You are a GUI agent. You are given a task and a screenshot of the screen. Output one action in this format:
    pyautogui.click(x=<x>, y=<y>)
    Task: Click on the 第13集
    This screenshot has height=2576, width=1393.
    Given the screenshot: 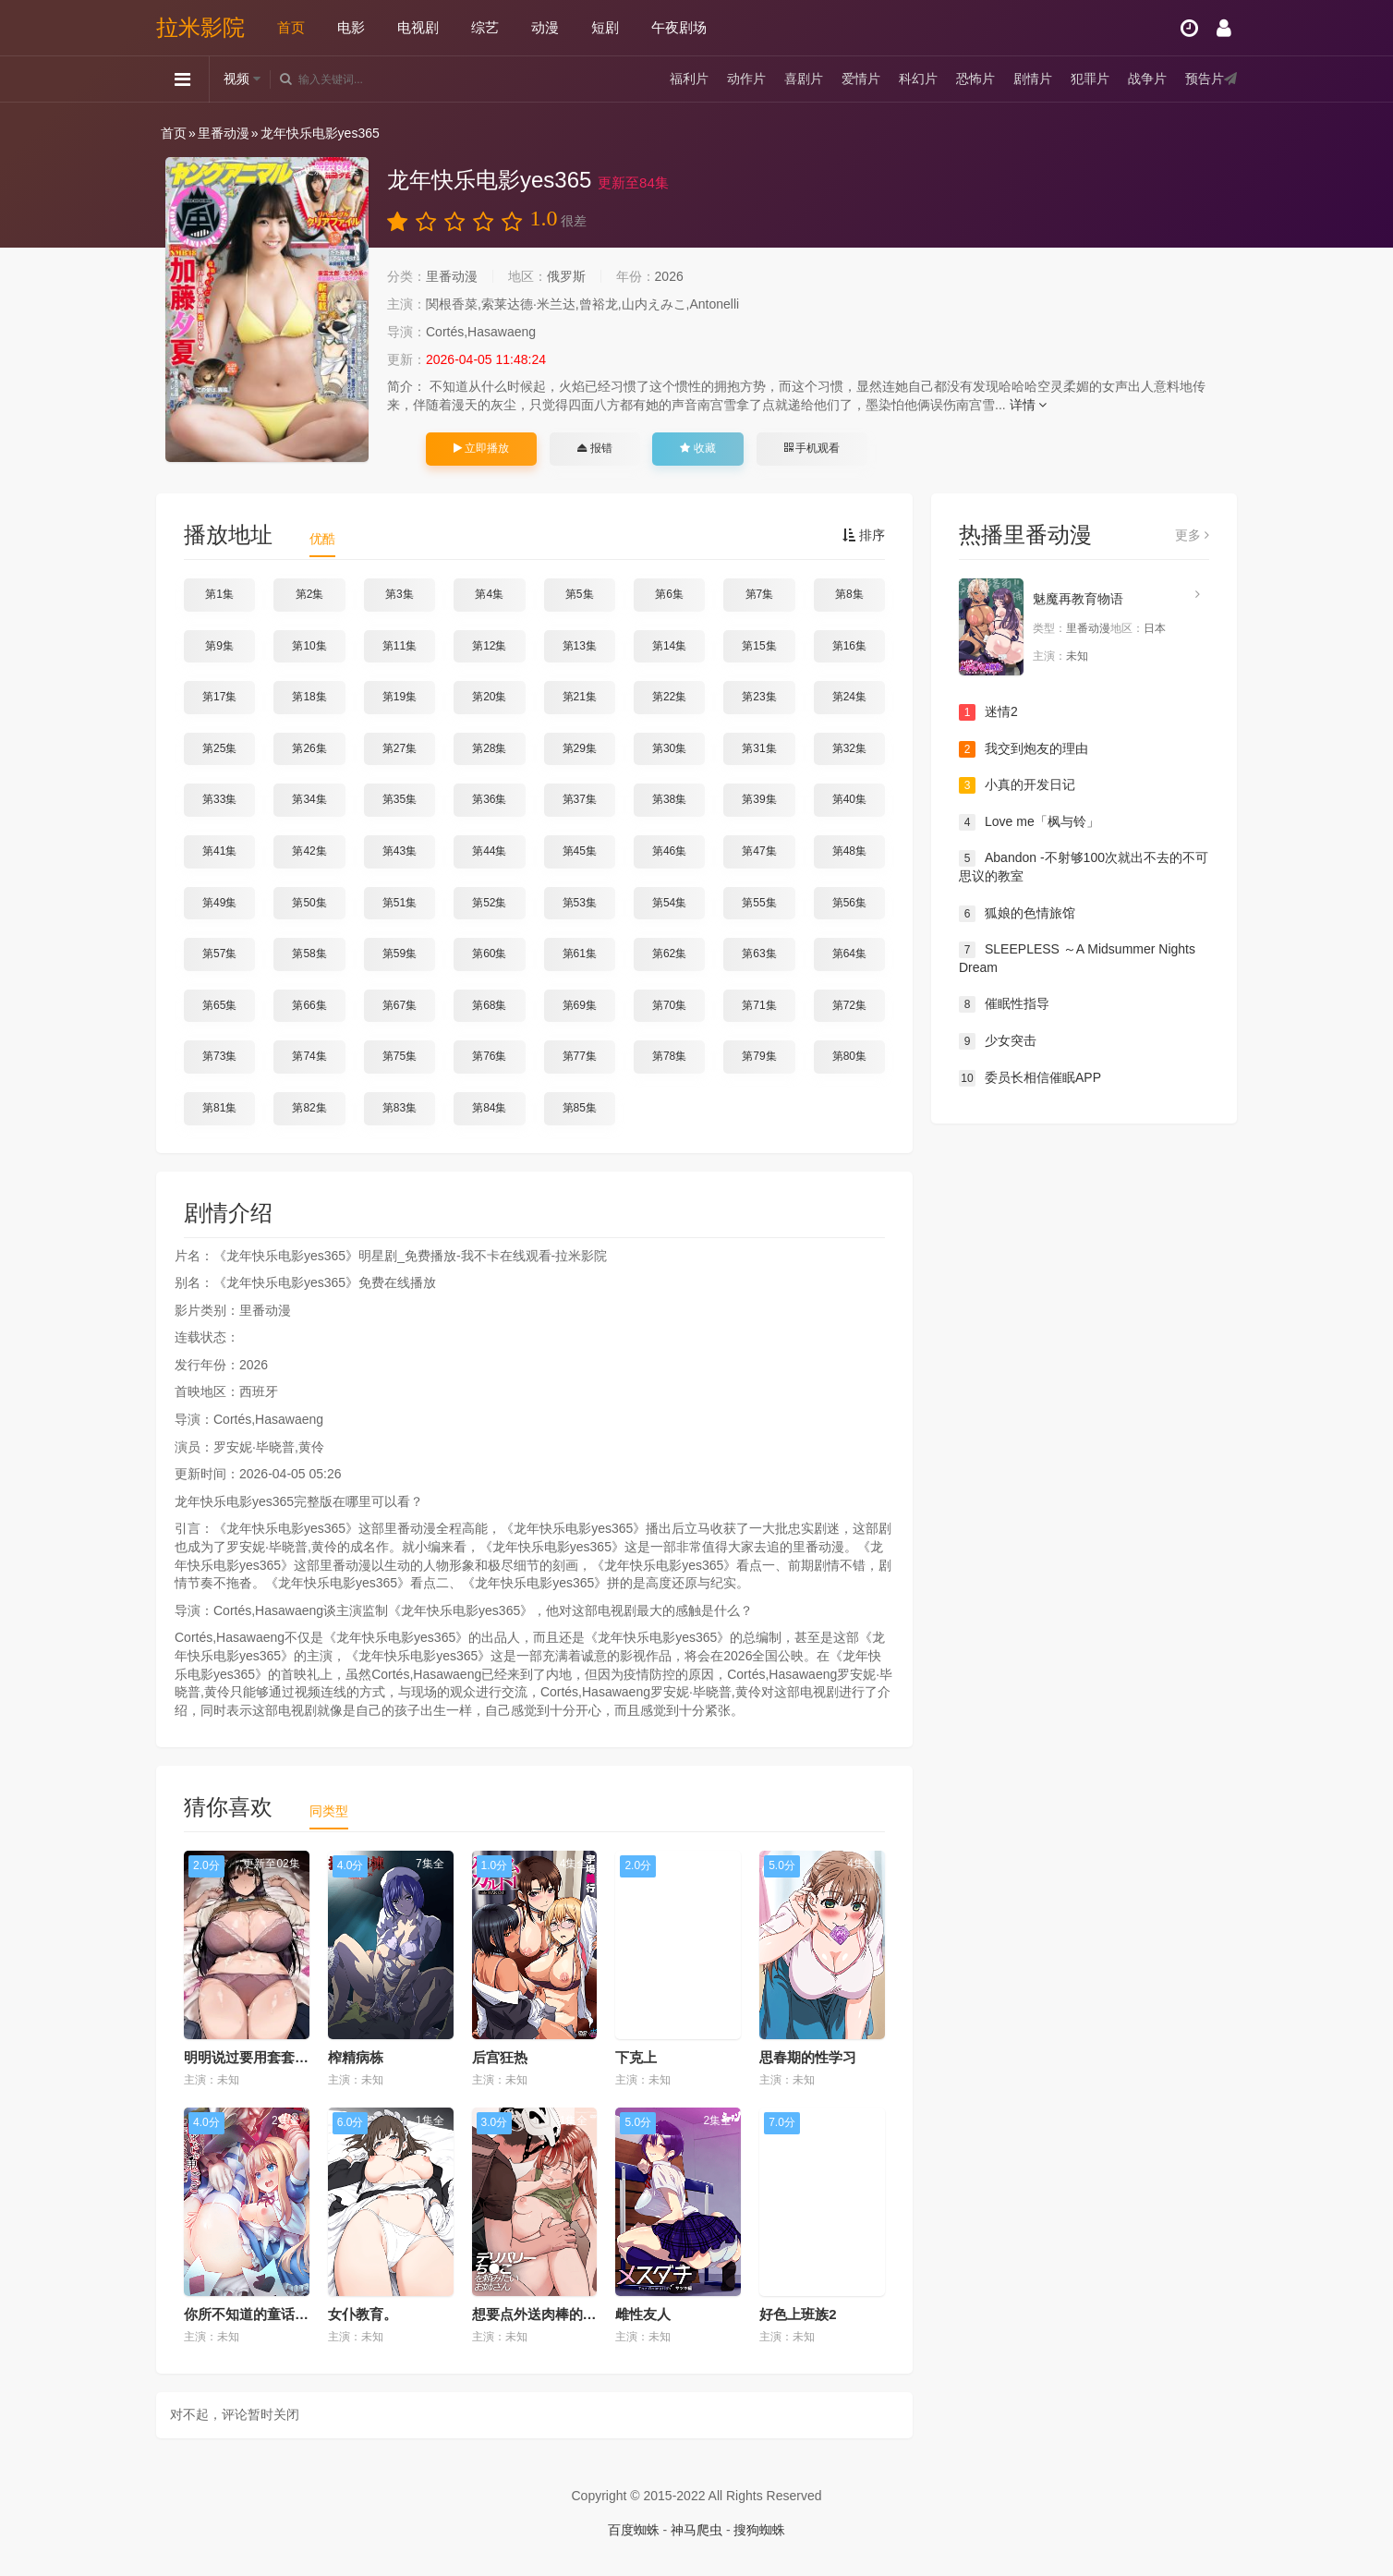 What is the action you would take?
    pyautogui.click(x=580, y=645)
    